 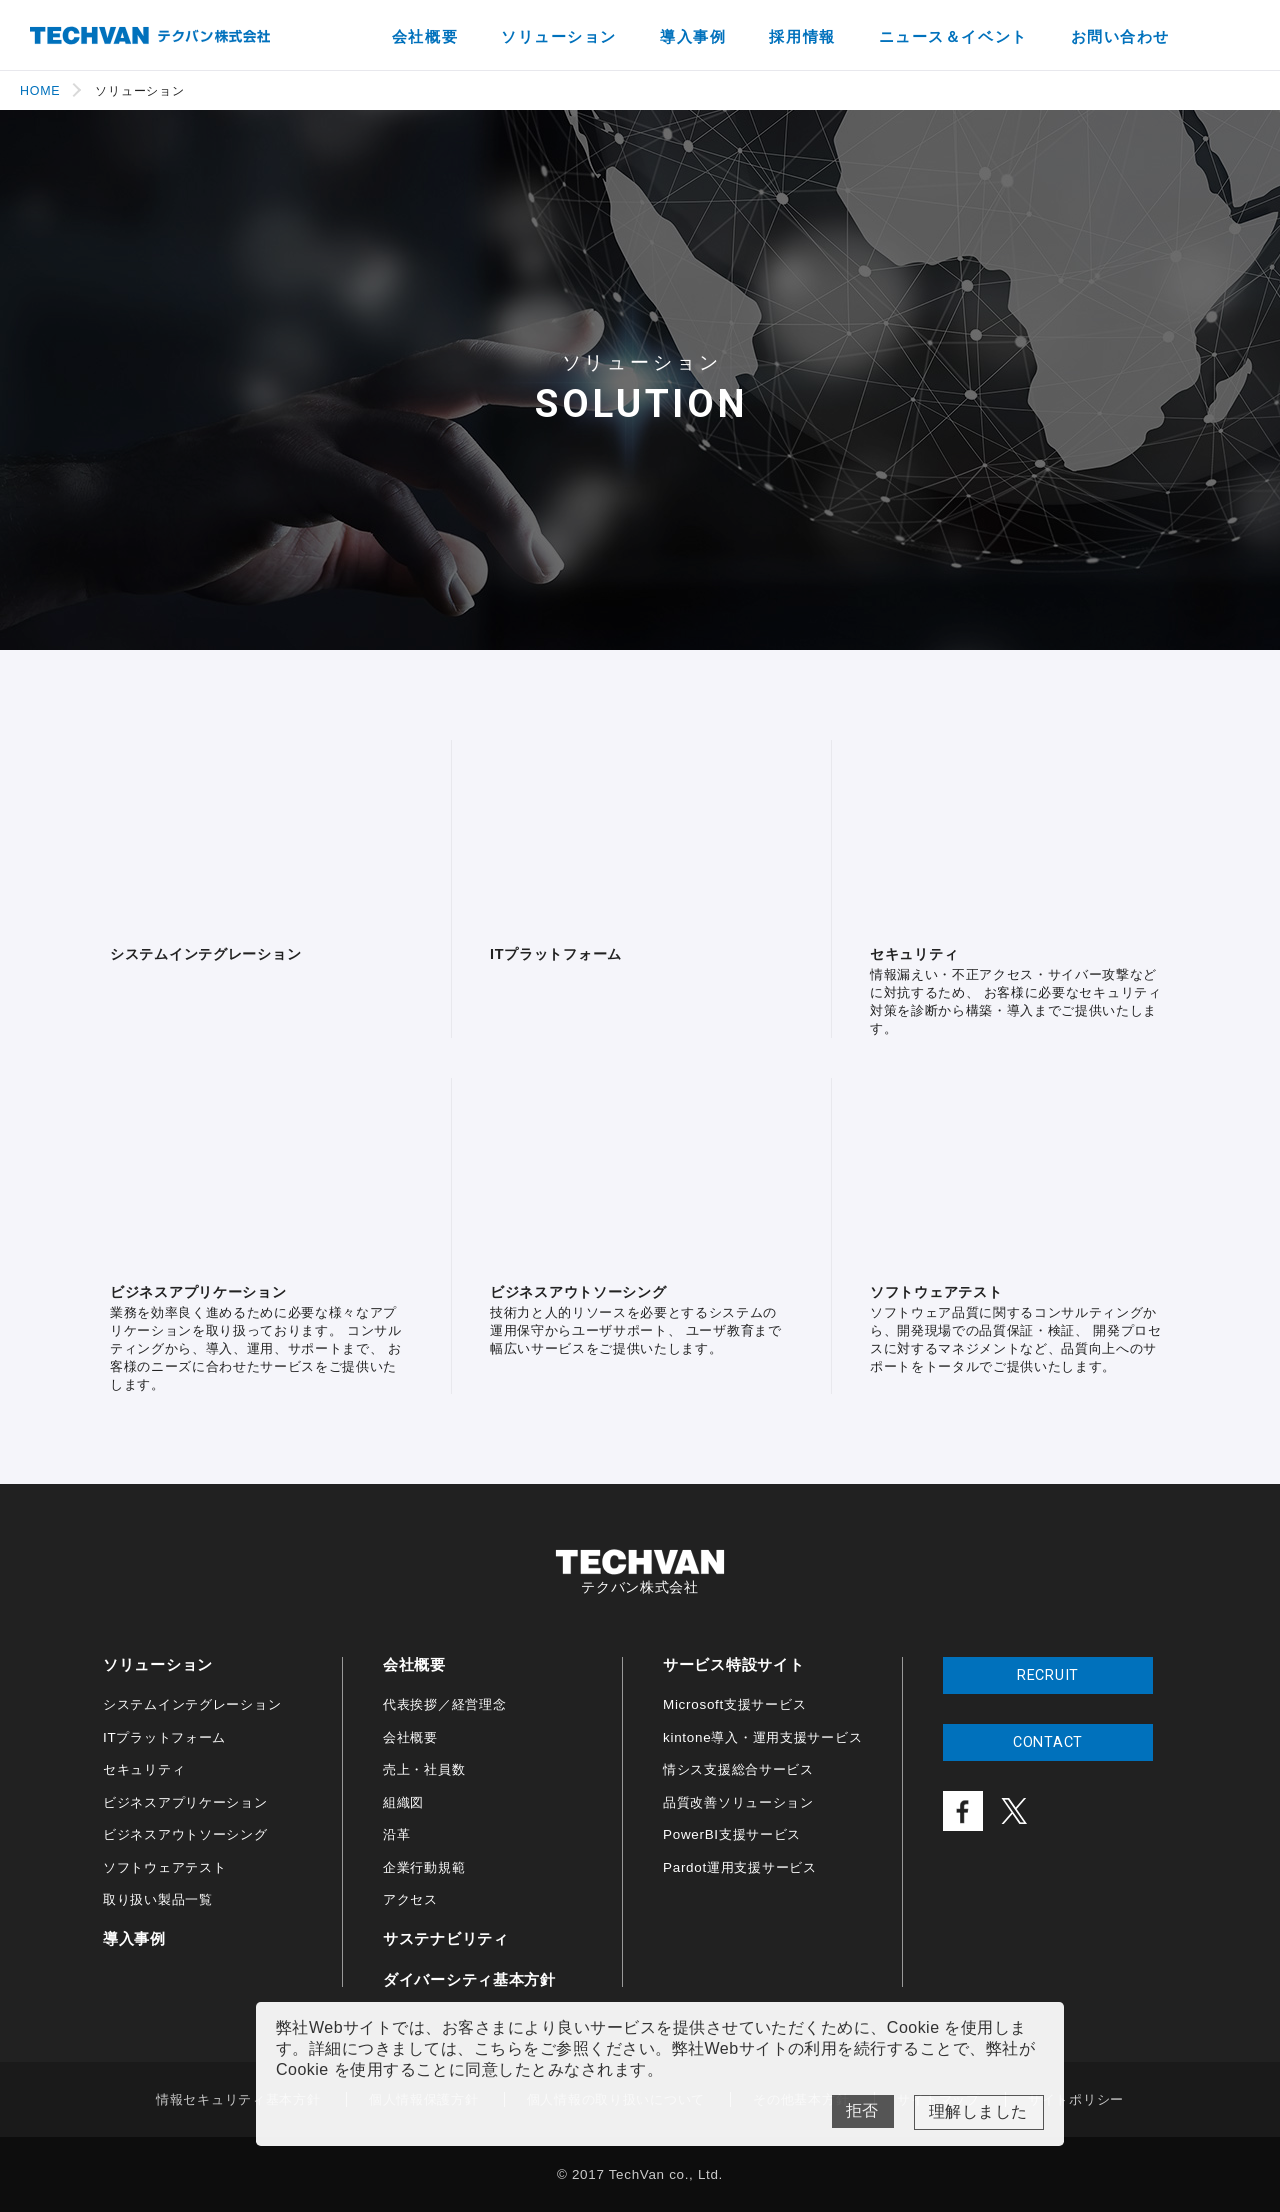 I want to click on ダイバーシティ基本方針, so click(x=469, y=1979).